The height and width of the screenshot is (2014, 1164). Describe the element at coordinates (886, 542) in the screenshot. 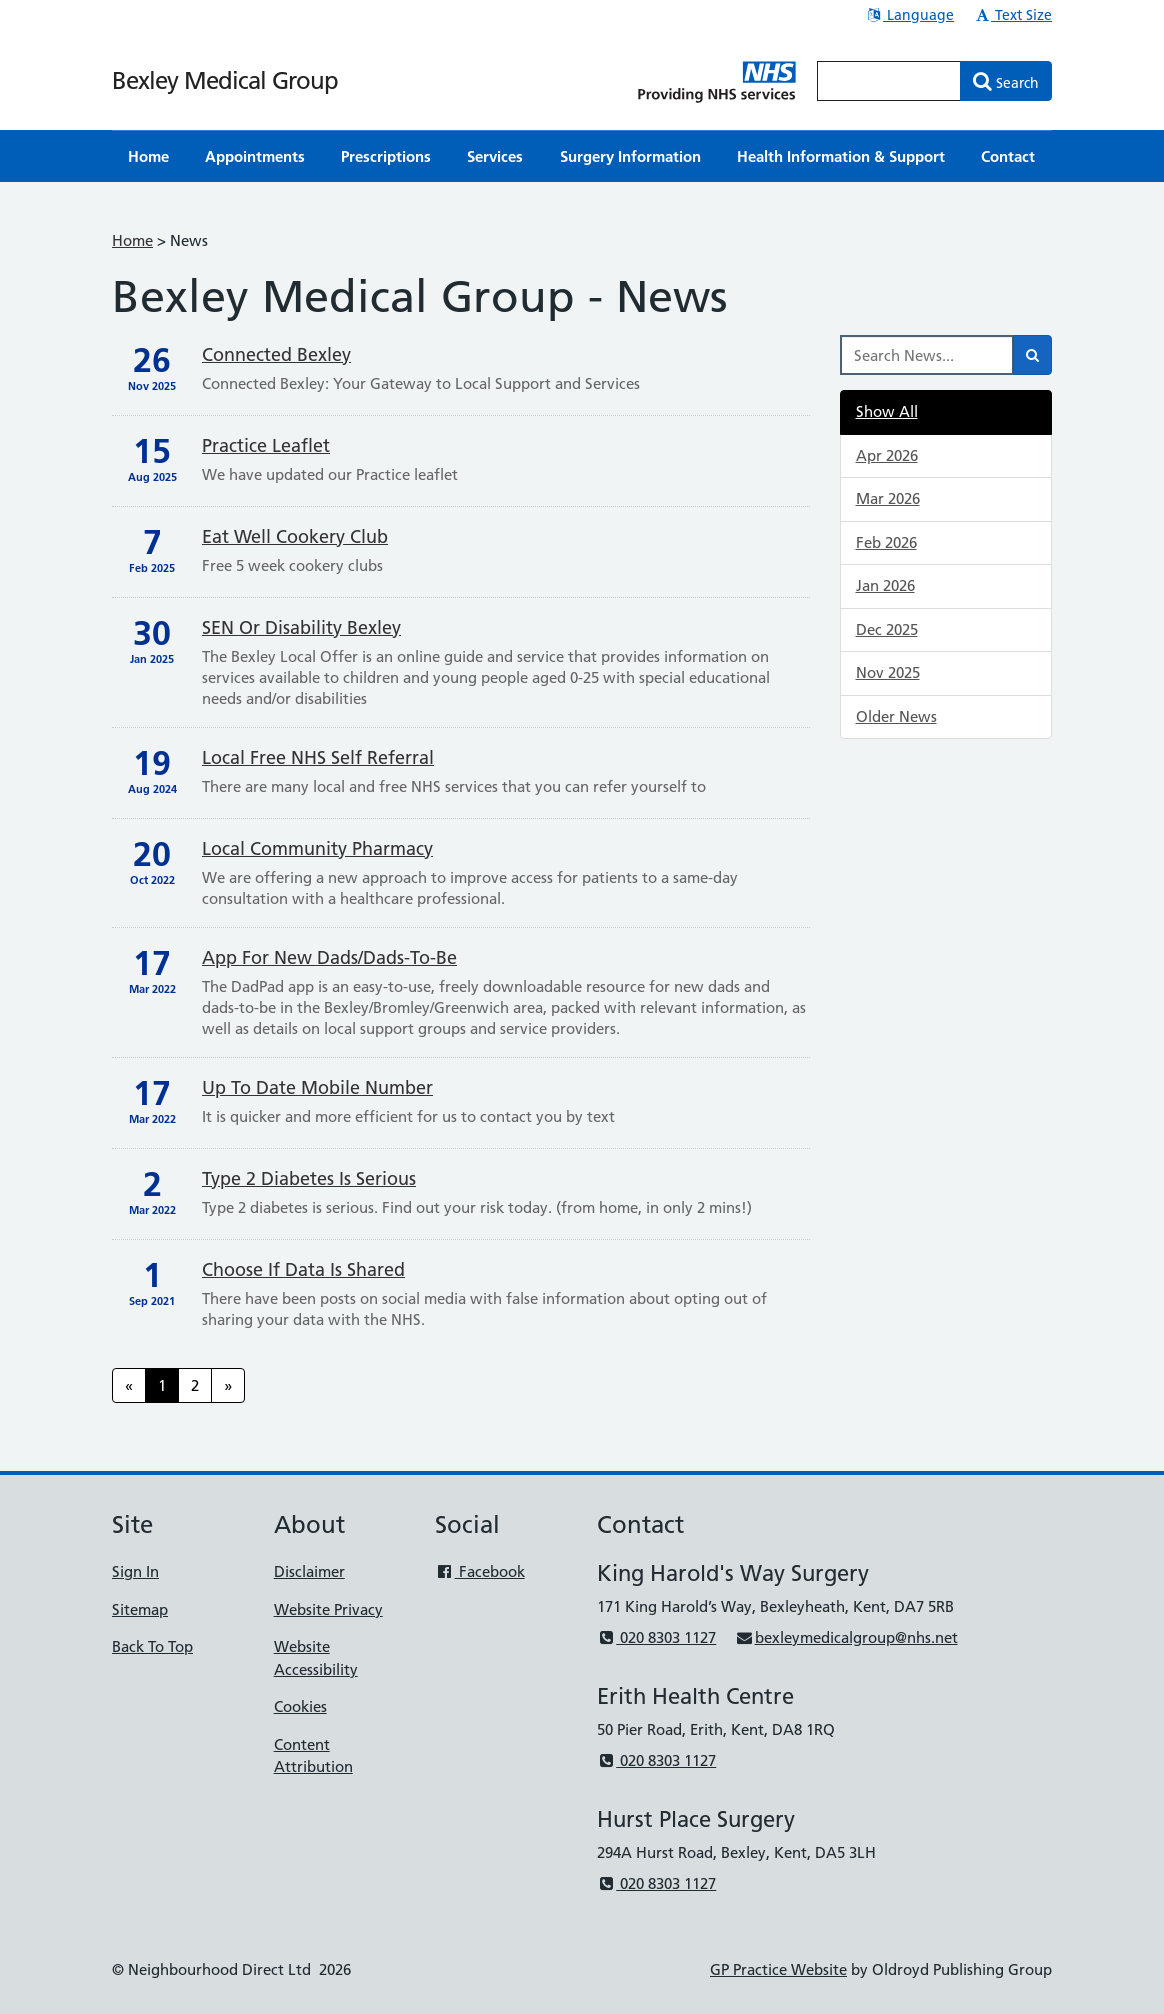

I see `Feb 2026` at that location.